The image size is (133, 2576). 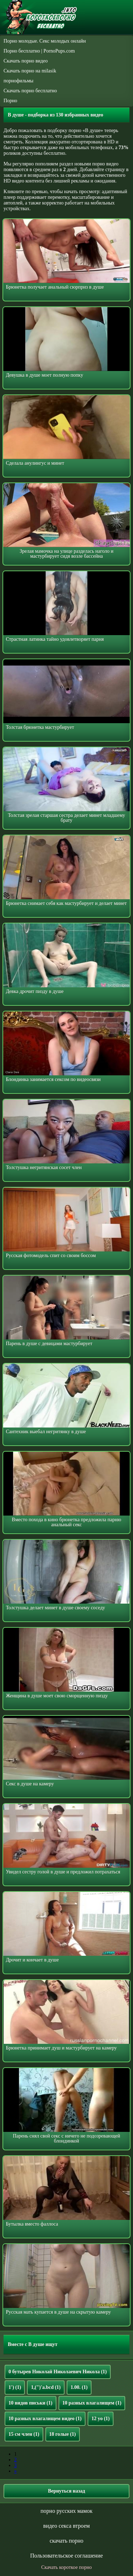 What do you see at coordinates (91, 2403) in the screenshot?
I see `10 разных влагалищем` at bounding box center [91, 2403].